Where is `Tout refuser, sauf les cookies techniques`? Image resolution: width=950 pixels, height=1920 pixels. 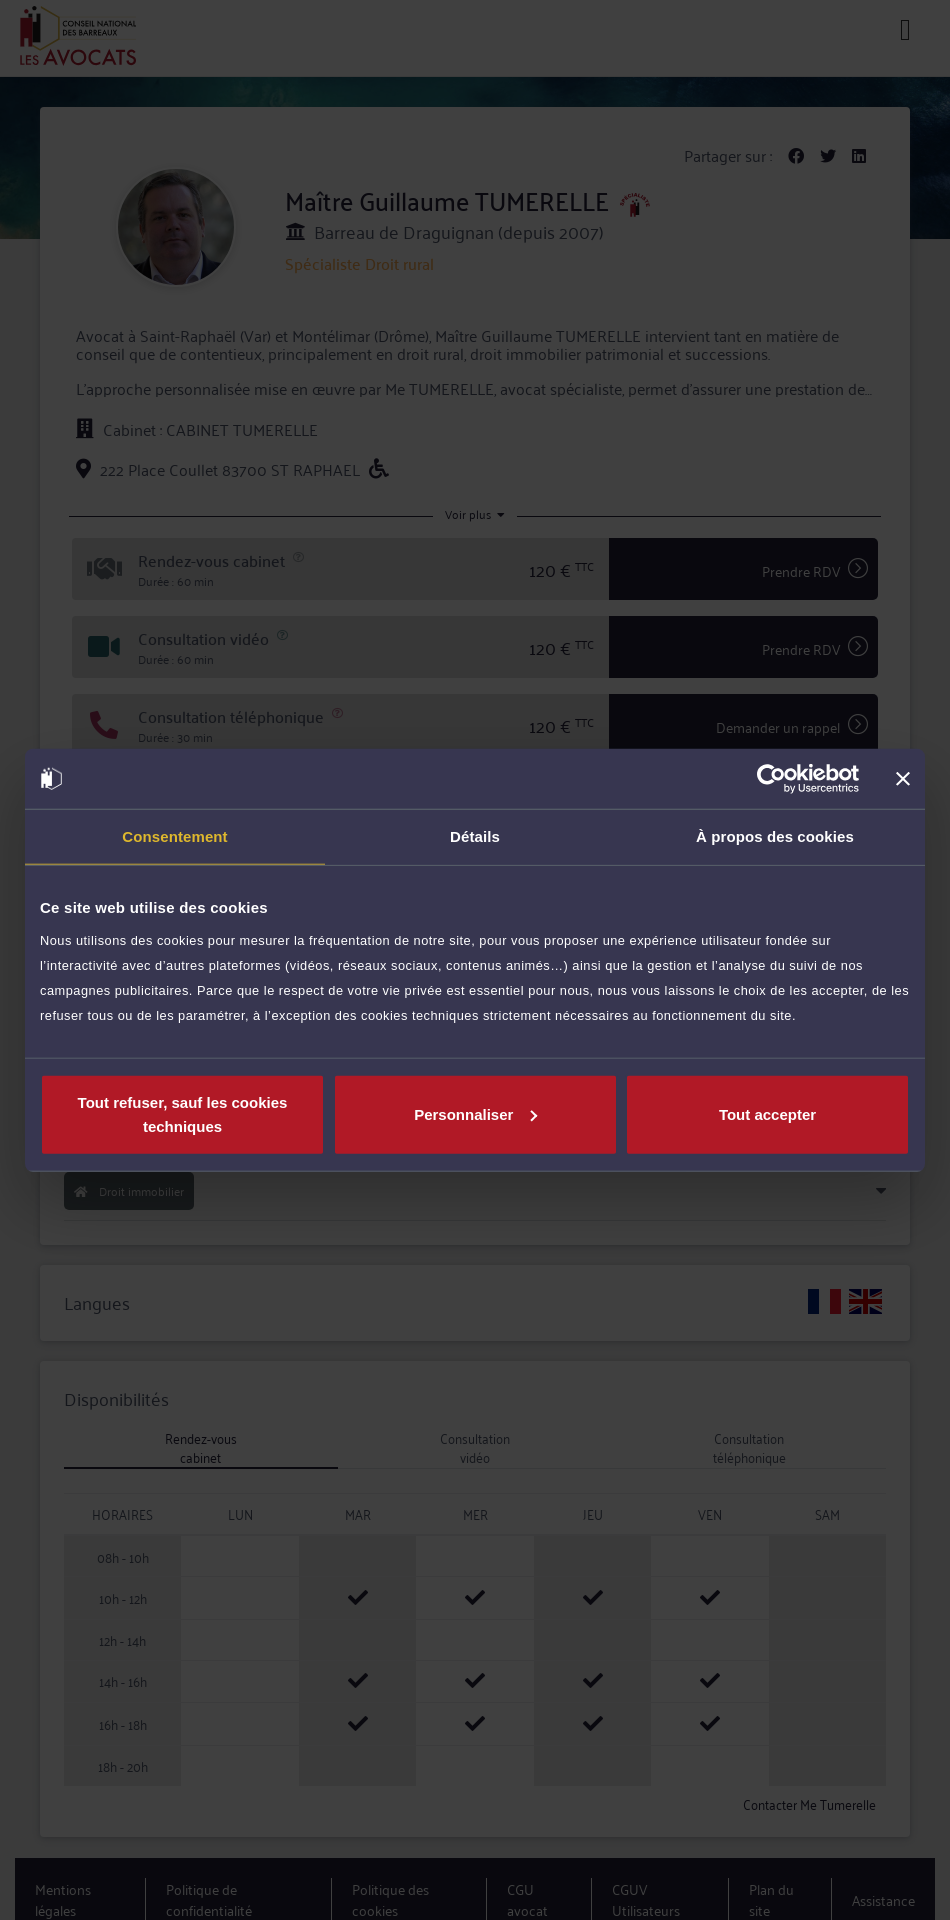 Tout refuser, sauf les cookies techniques is located at coordinates (183, 1113).